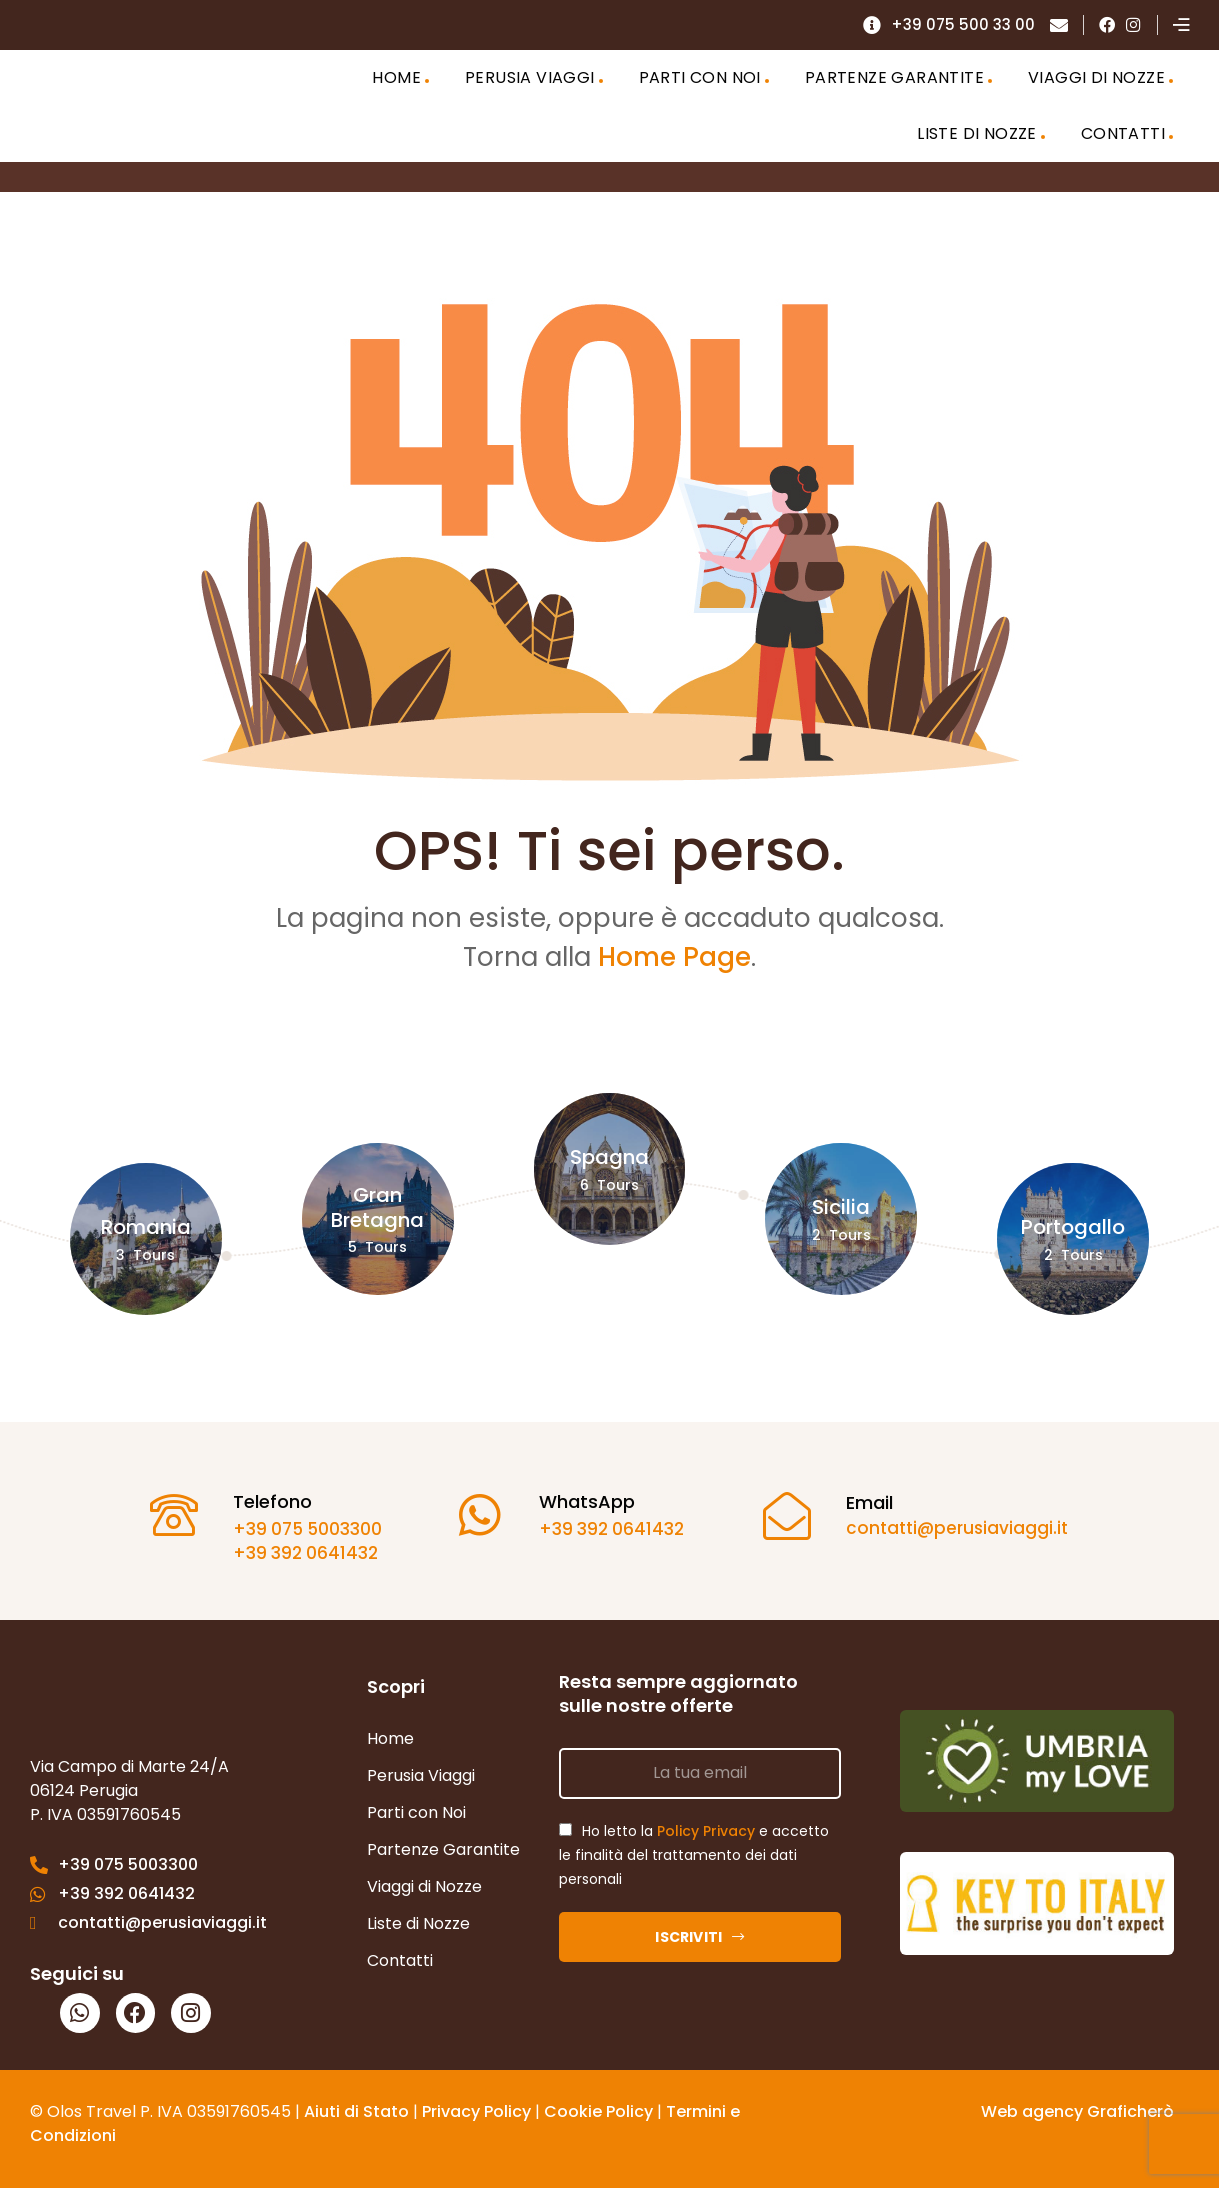 This screenshot has width=1219, height=2188. What do you see at coordinates (894, 77) in the screenshot?
I see `PARTENZE GARANTITE` at bounding box center [894, 77].